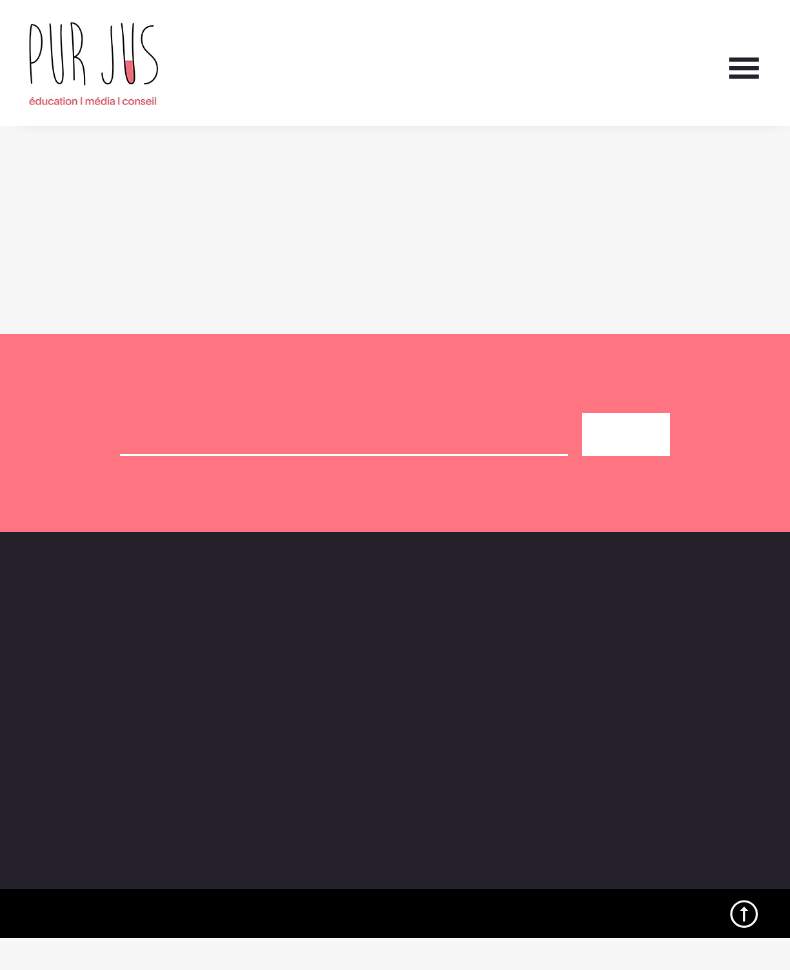 The height and width of the screenshot is (970, 790). Describe the element at coordinates (750, 716) in the screenshot. I see `[button]` at that location.